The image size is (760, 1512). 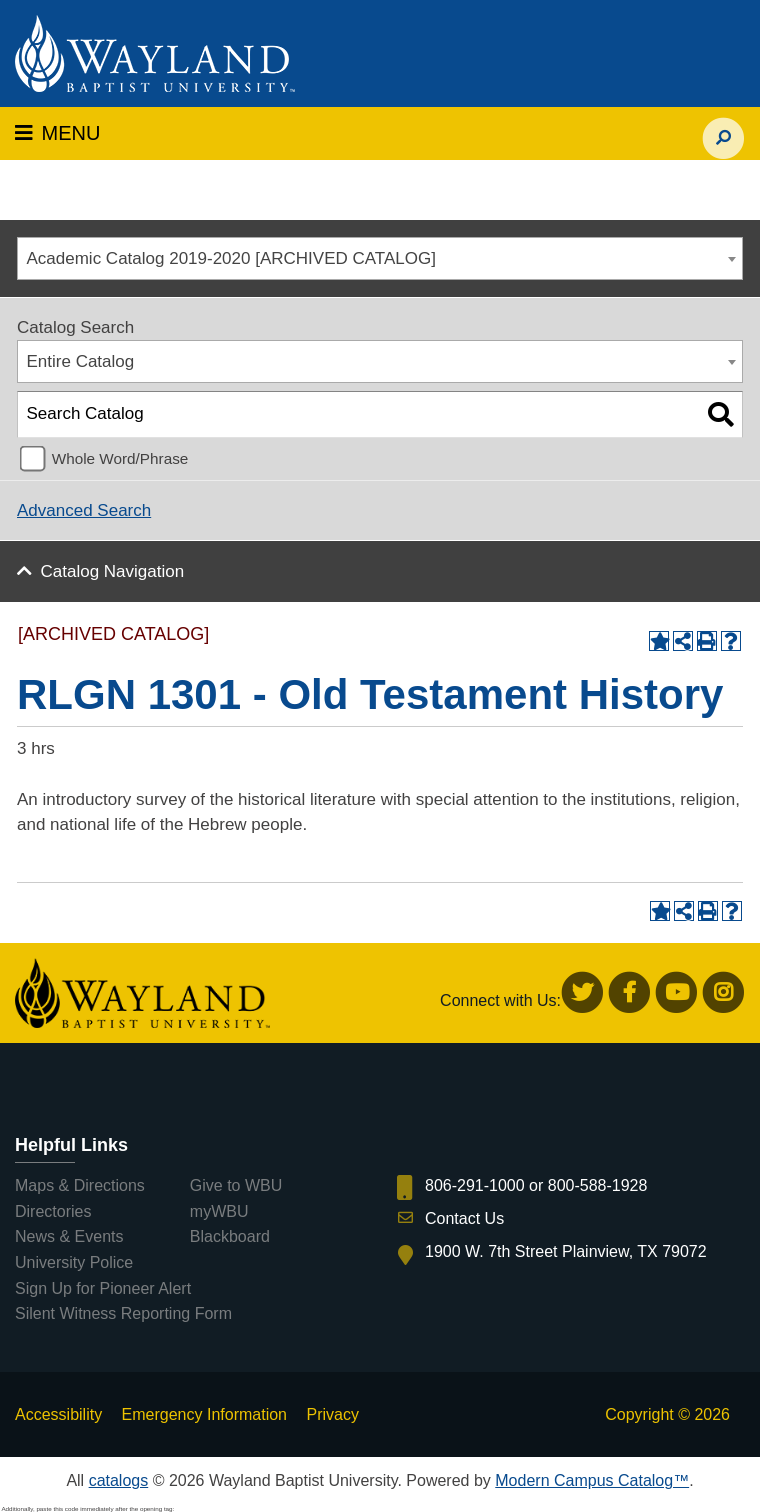 I want to click on Maps & Directions, so click(x=80, y=1185).